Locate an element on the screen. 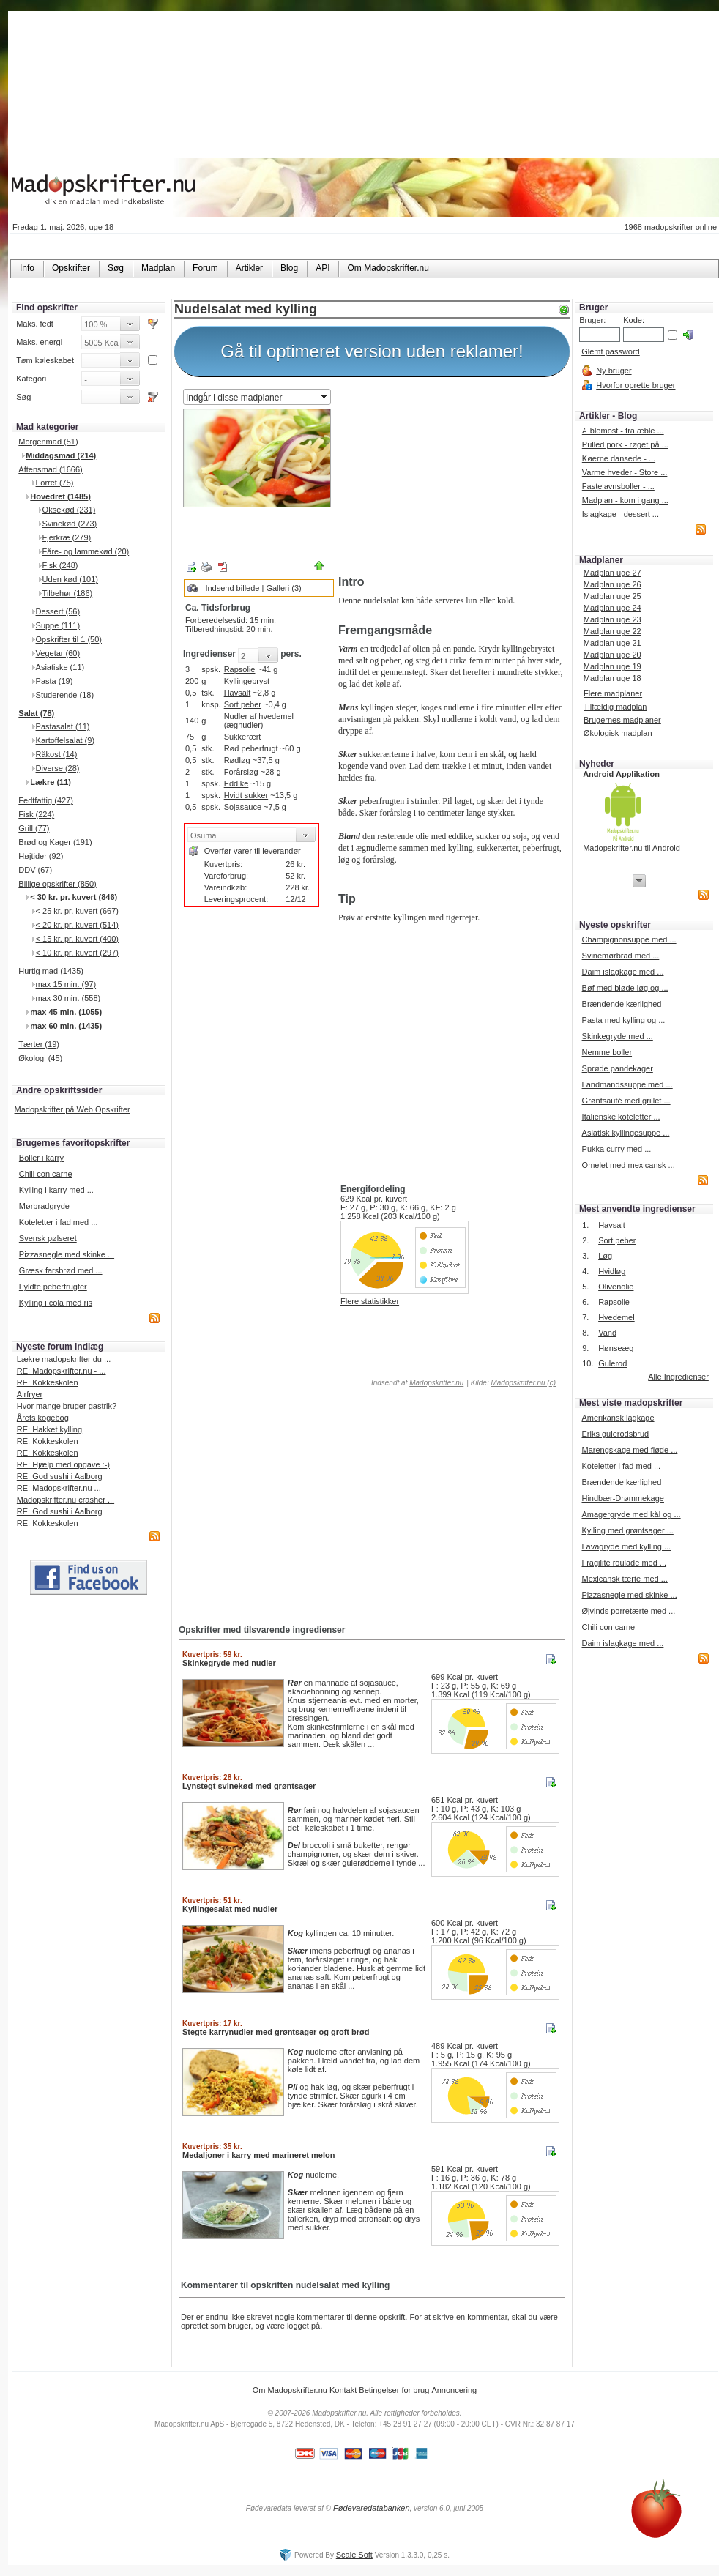 The image size is (719, 2576). Indsend billede is located at coordinates (232, 588).